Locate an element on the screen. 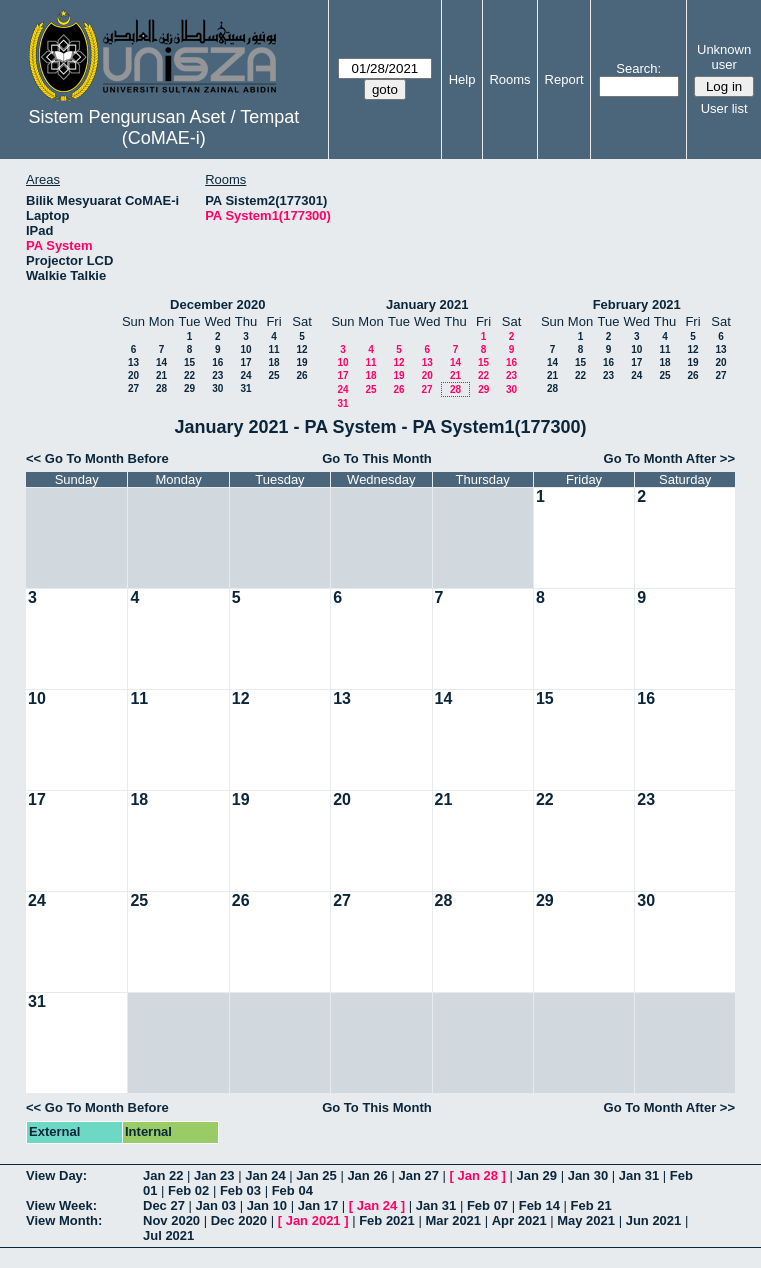 The width and height of the screenshot is (761, 1268). Jan 29 is located at coordinates (537, 1175).